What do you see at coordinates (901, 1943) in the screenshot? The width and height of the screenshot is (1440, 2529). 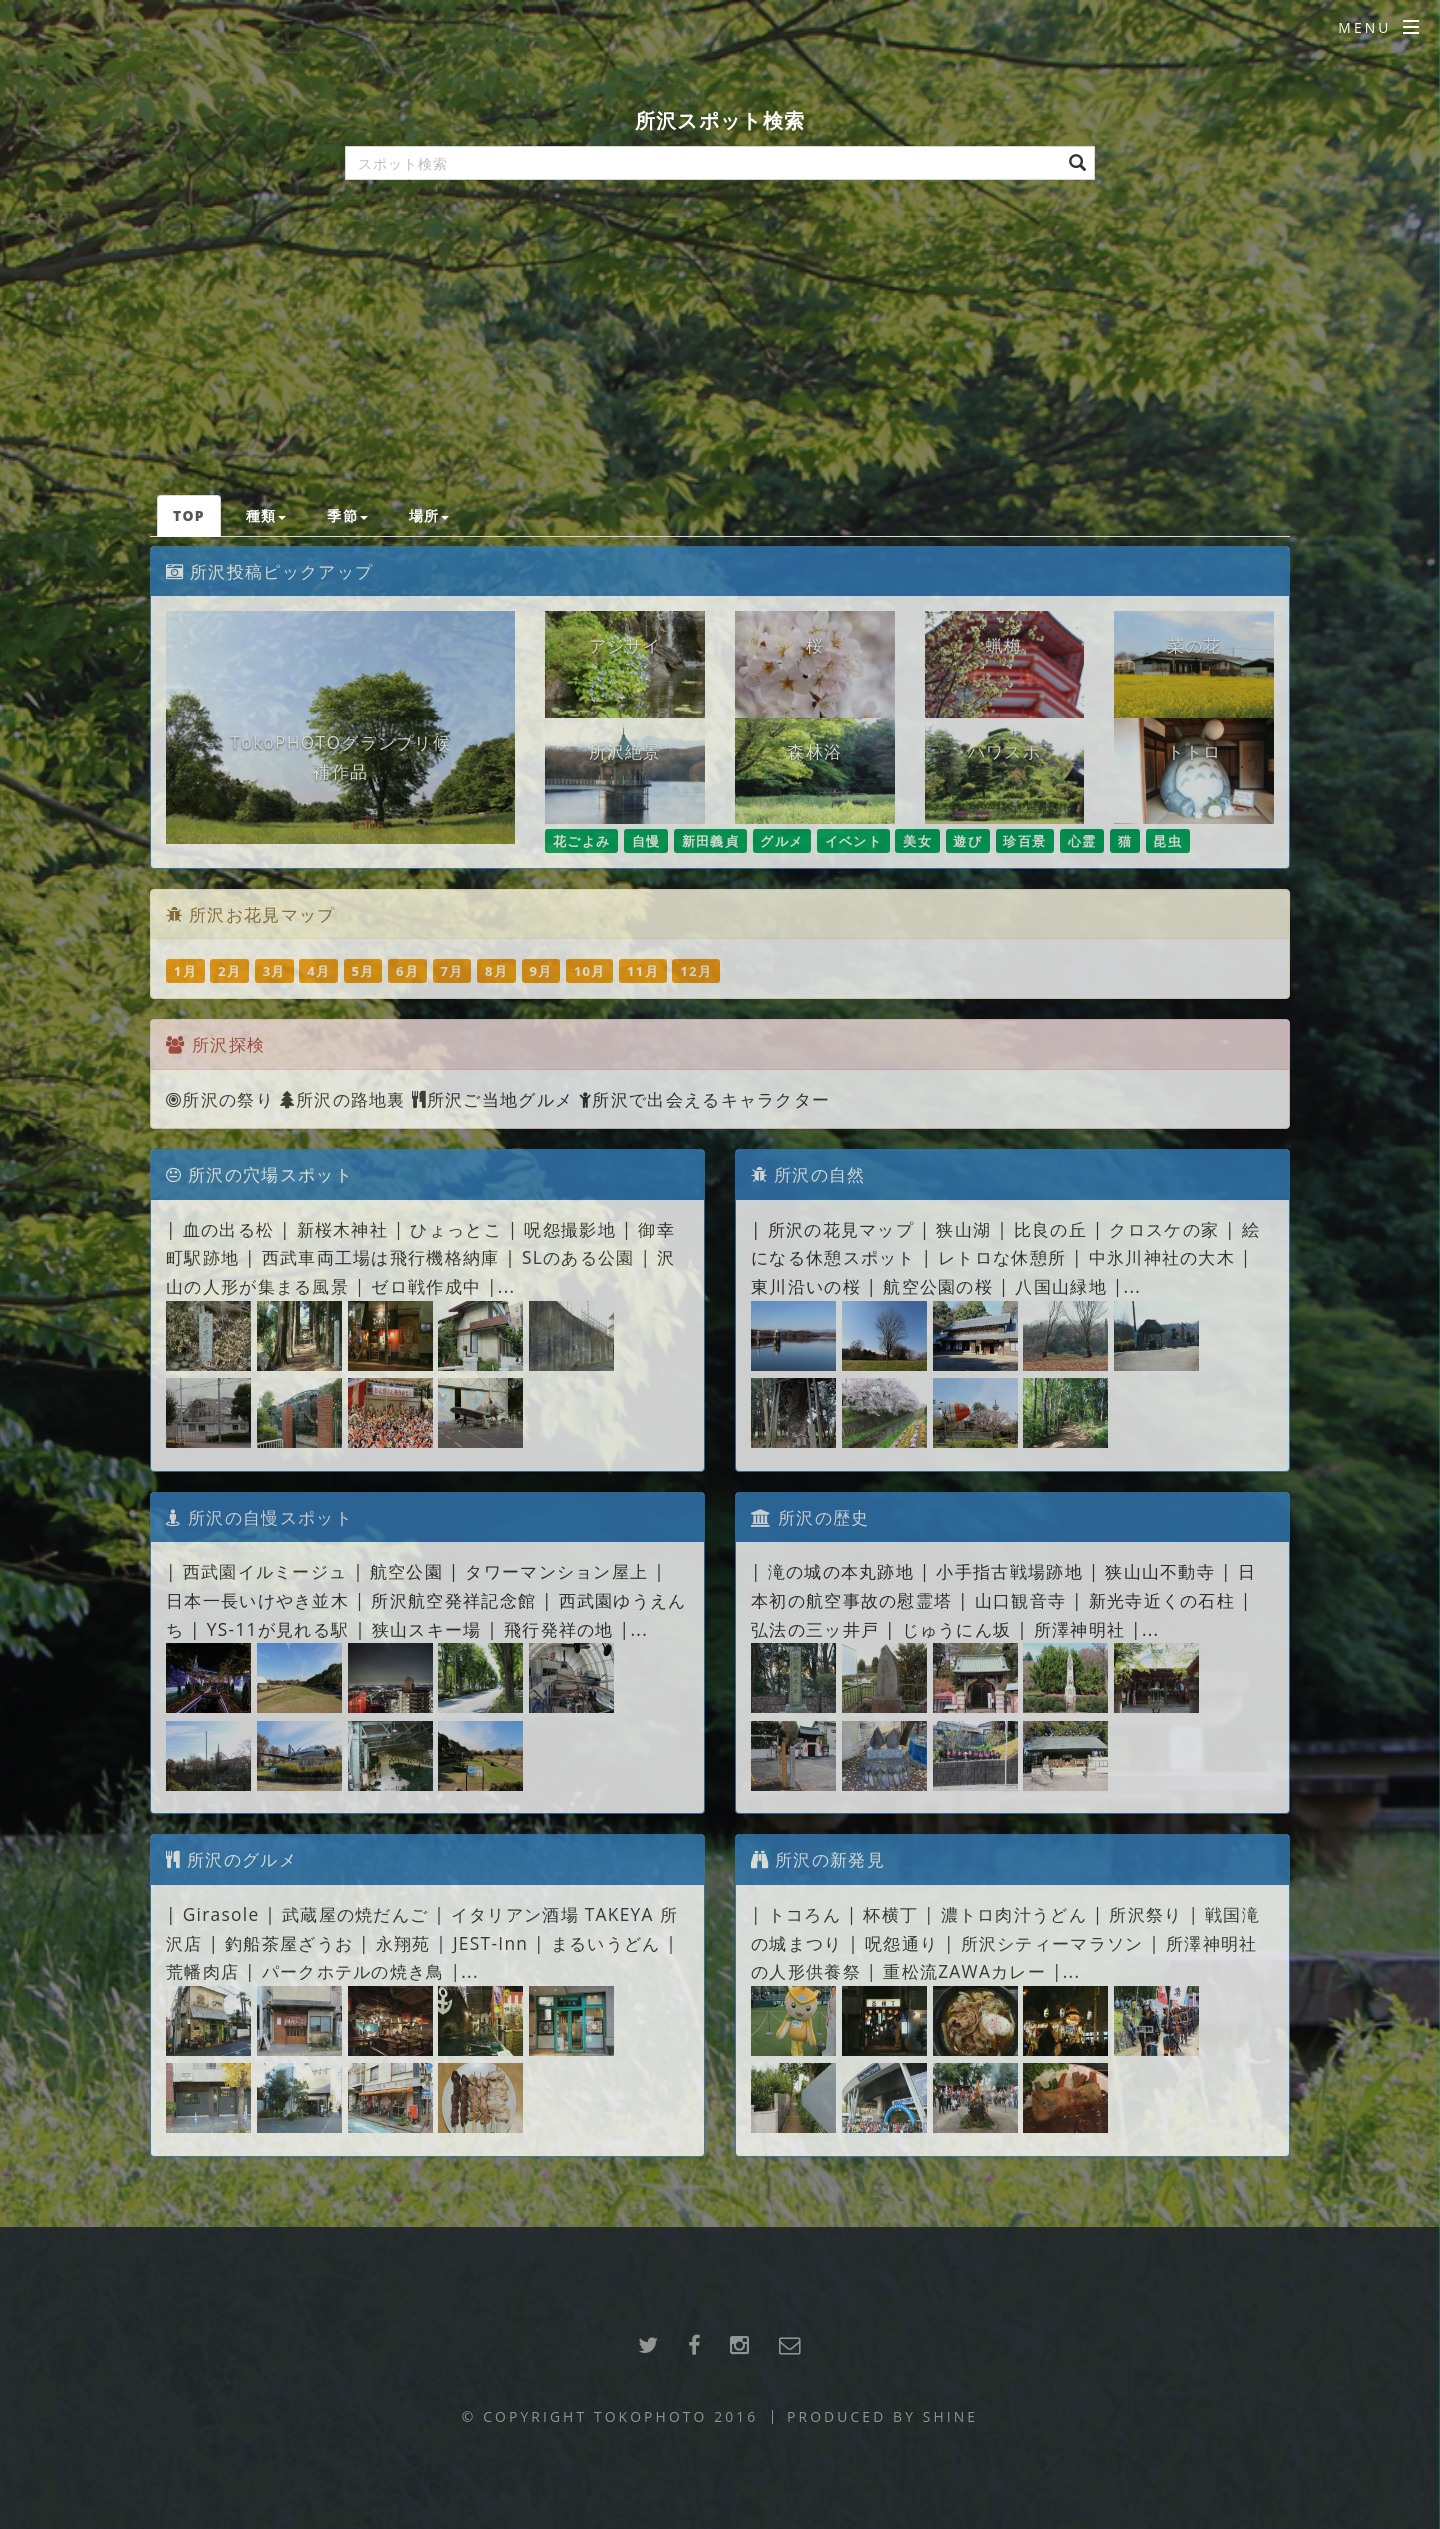 I see `呪怨通り` at bounding box center [901, 1943].